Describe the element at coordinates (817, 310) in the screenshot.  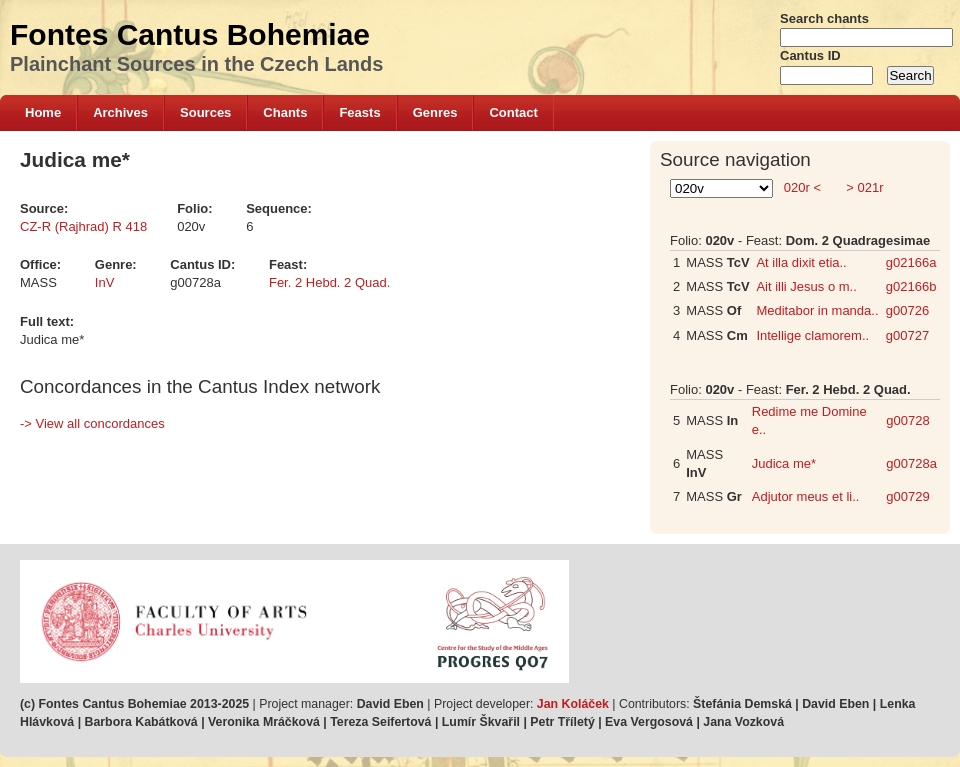
I see `Meditabor in manda..` at that location.